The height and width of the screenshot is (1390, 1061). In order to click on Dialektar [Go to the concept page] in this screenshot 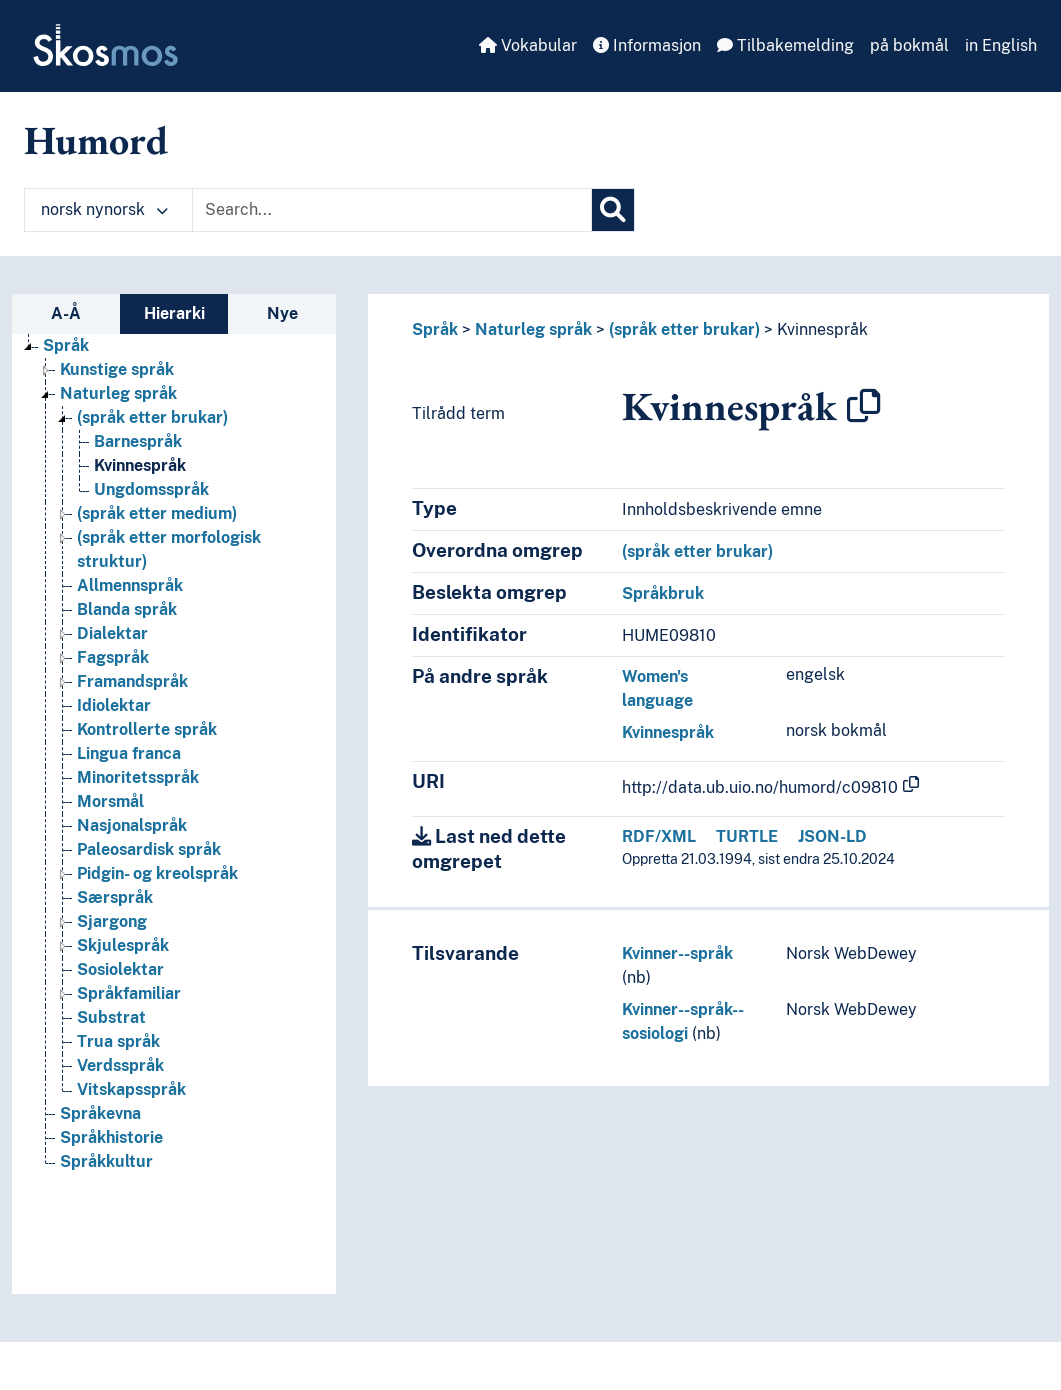, I will do `click(112, 633)`.